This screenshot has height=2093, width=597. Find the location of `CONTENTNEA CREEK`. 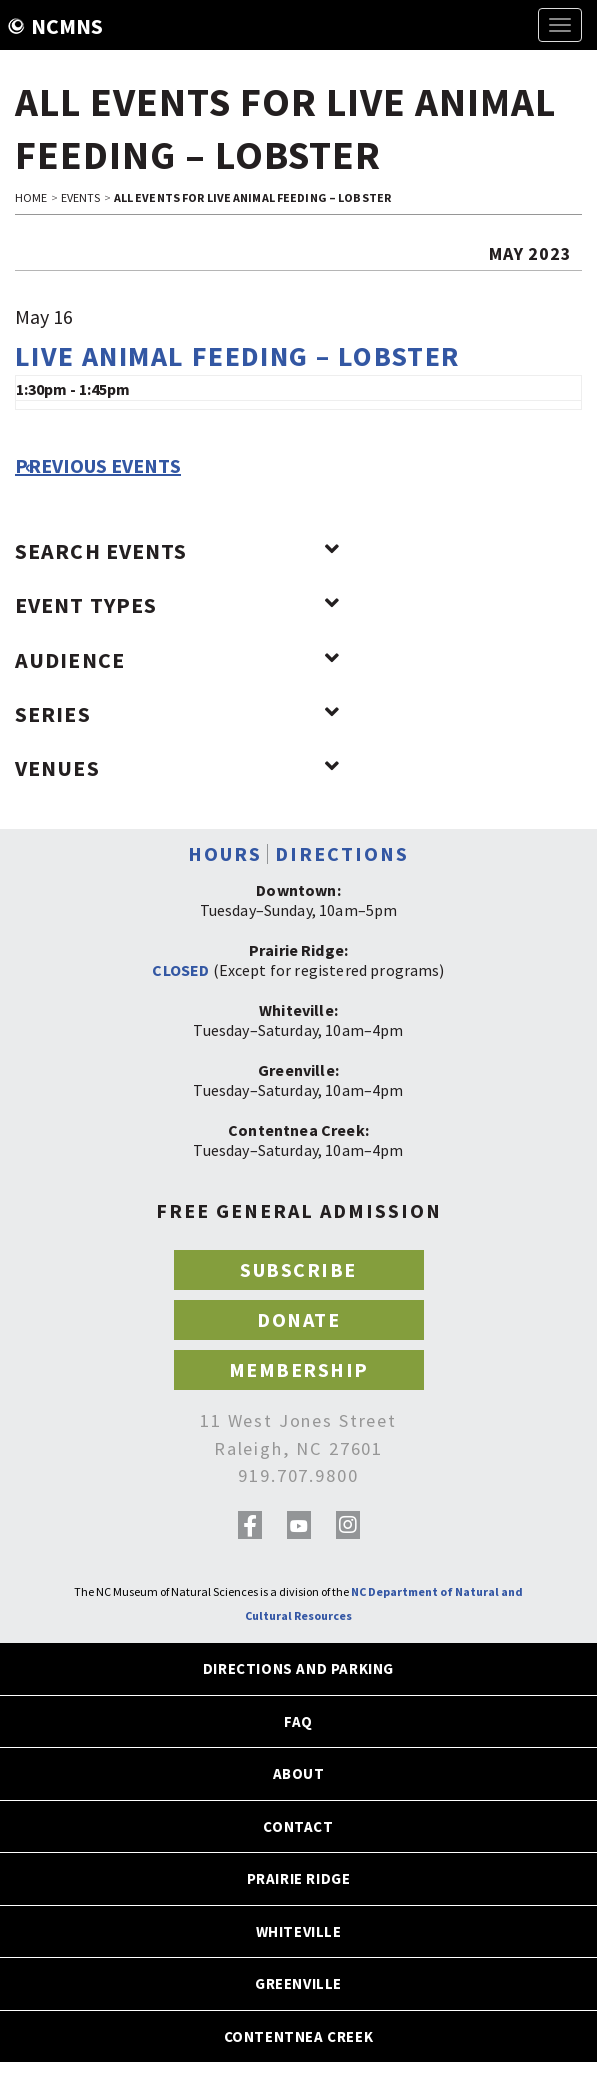

CONTENTNEA CREEK is located at coordinates (299, 2036).